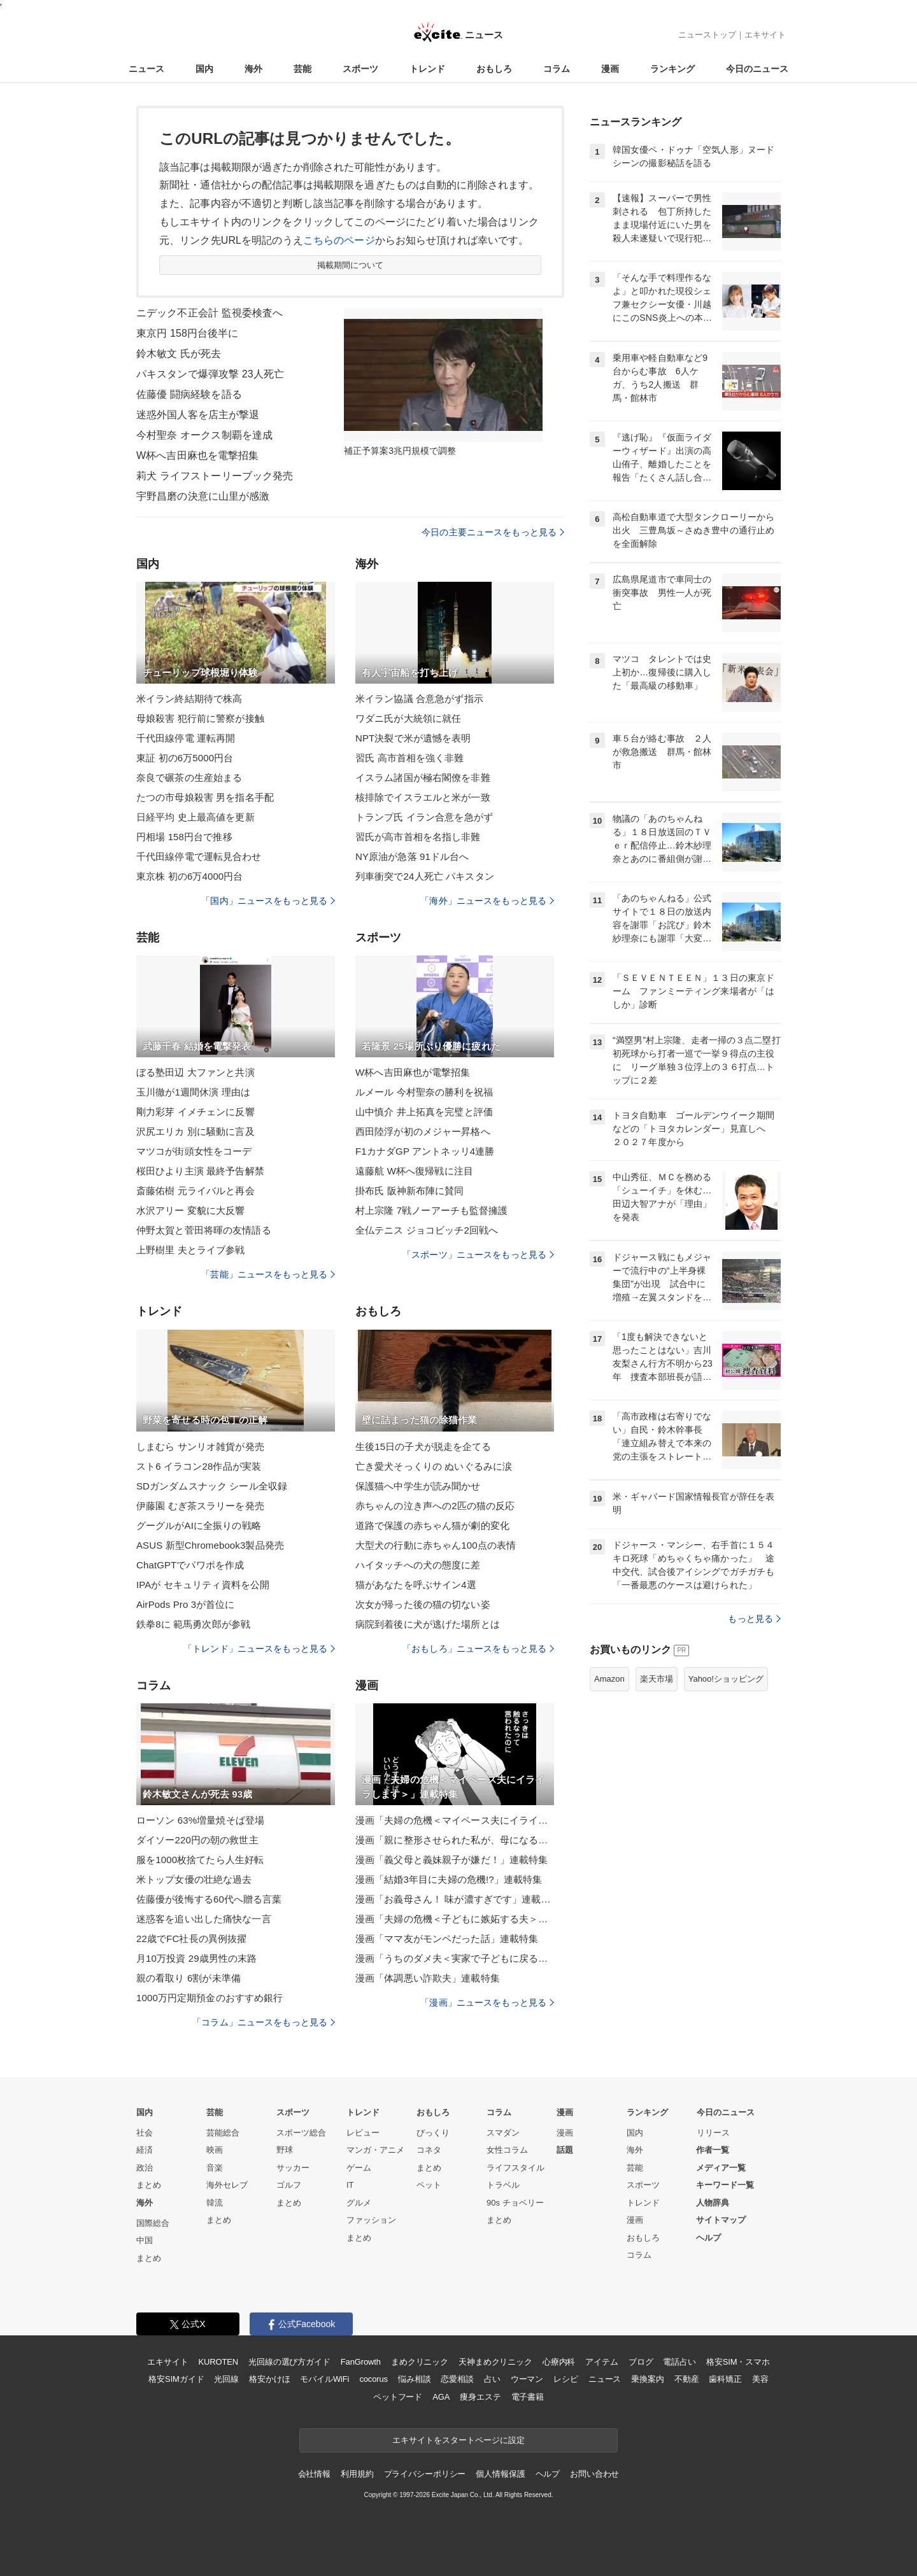  Describe the element at coordinates (527, 2397) in the screenshot. I see `電子書籍` at that location.